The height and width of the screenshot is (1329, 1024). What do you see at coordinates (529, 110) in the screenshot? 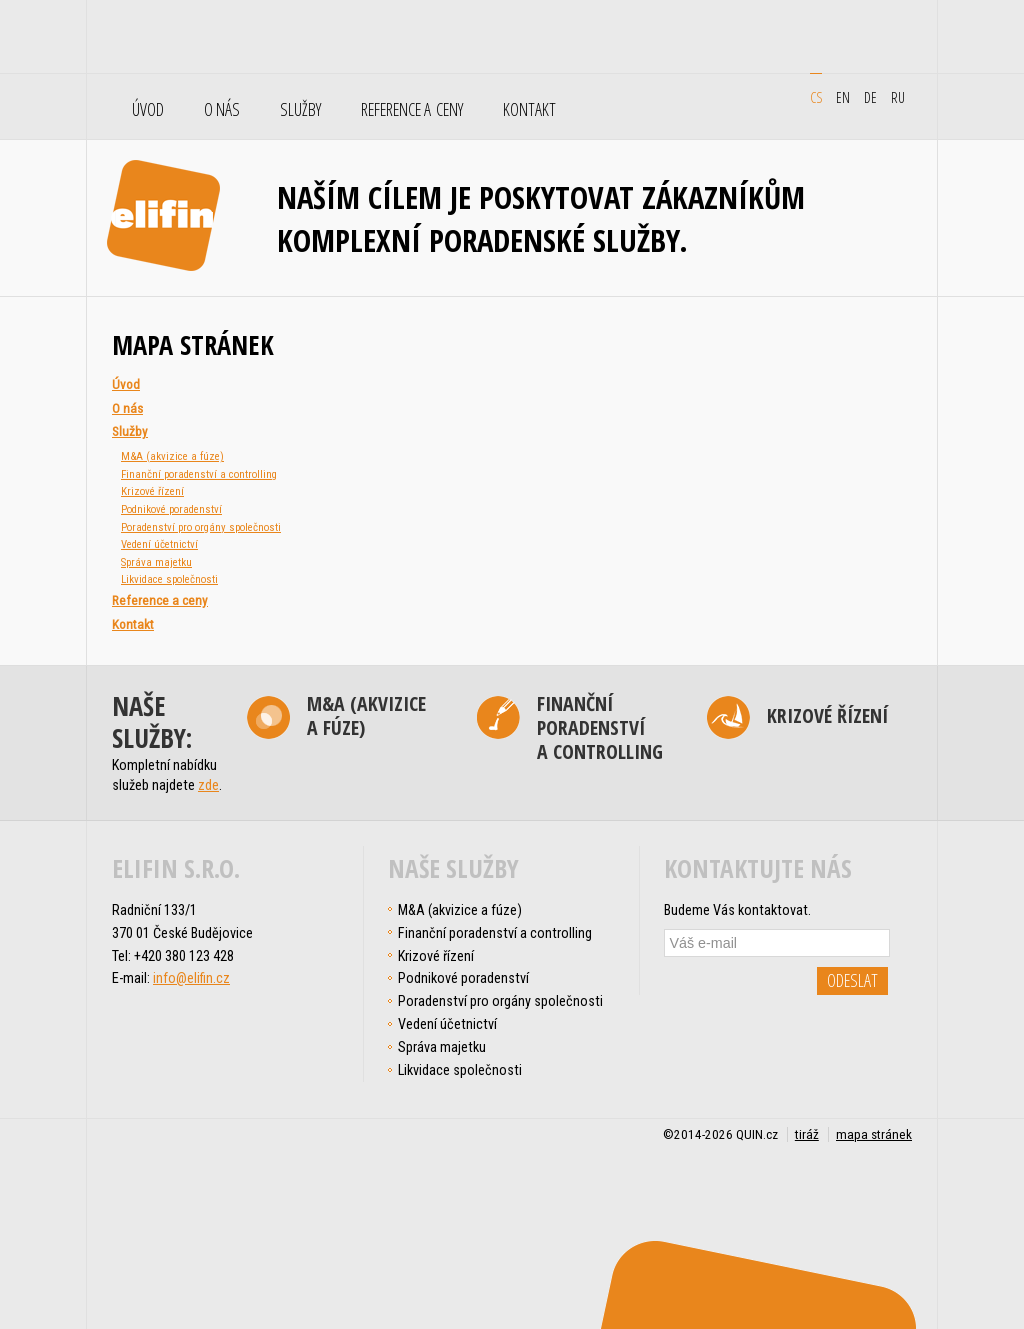
I see `Kontakt` at bounding box center [529, 110].